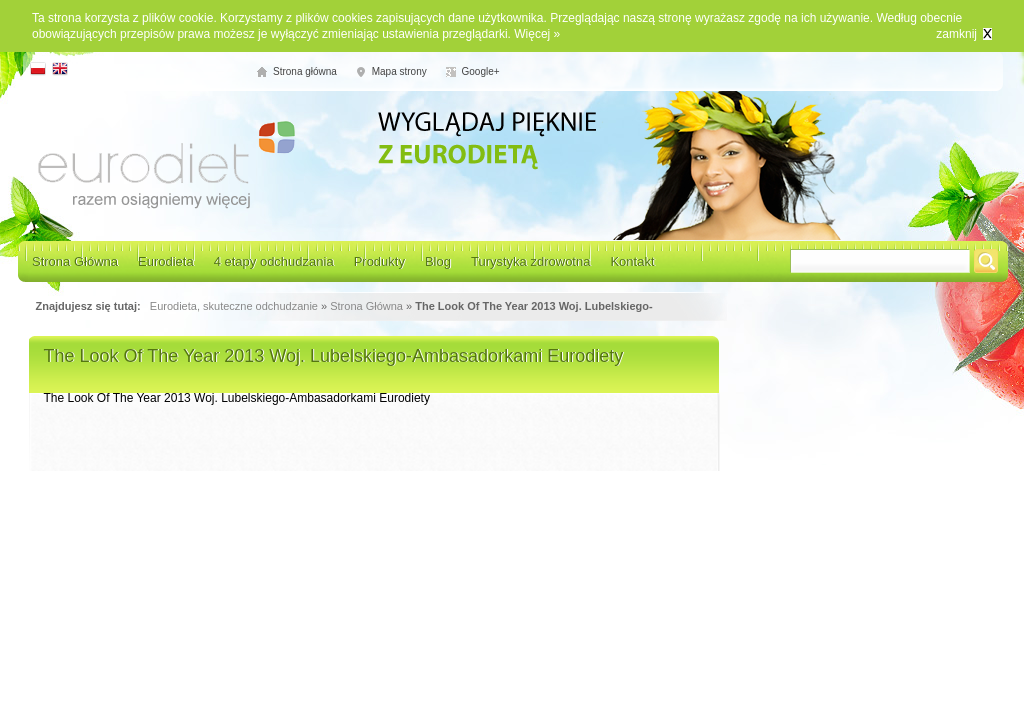  I want to click on Blog, so click(438, 261).